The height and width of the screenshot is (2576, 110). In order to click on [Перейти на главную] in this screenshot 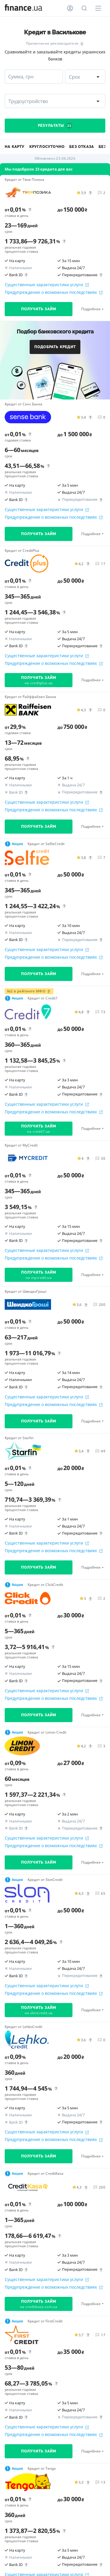, I will do `click(23, 8)`.